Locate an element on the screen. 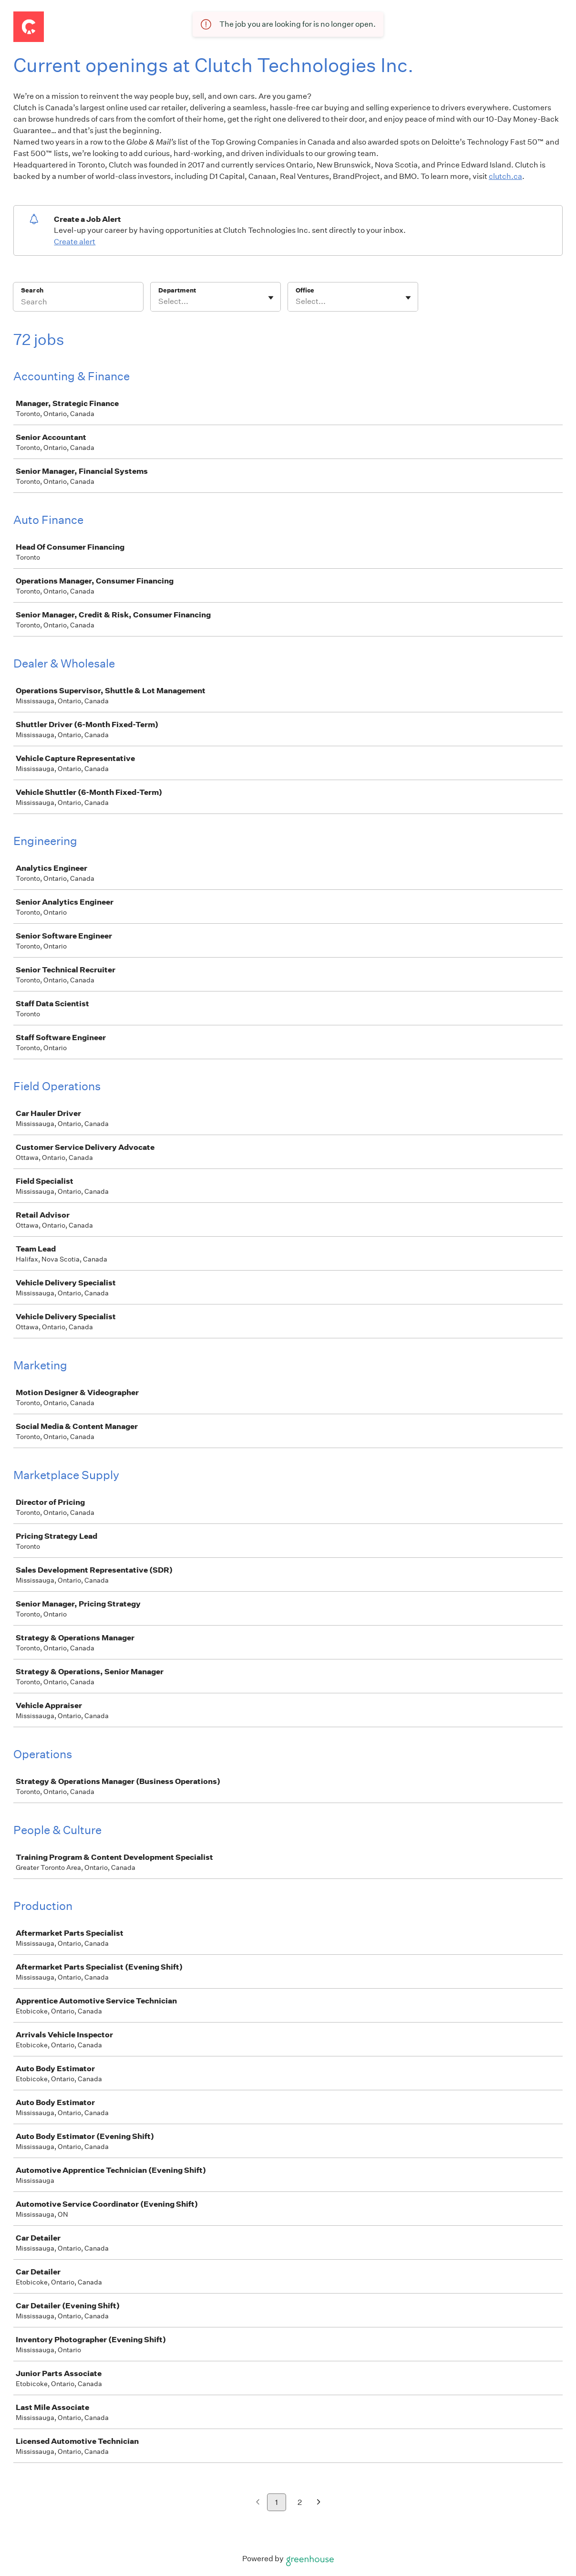 The image size is (576, 2576). [Search] is located at coordinates (78, 303).